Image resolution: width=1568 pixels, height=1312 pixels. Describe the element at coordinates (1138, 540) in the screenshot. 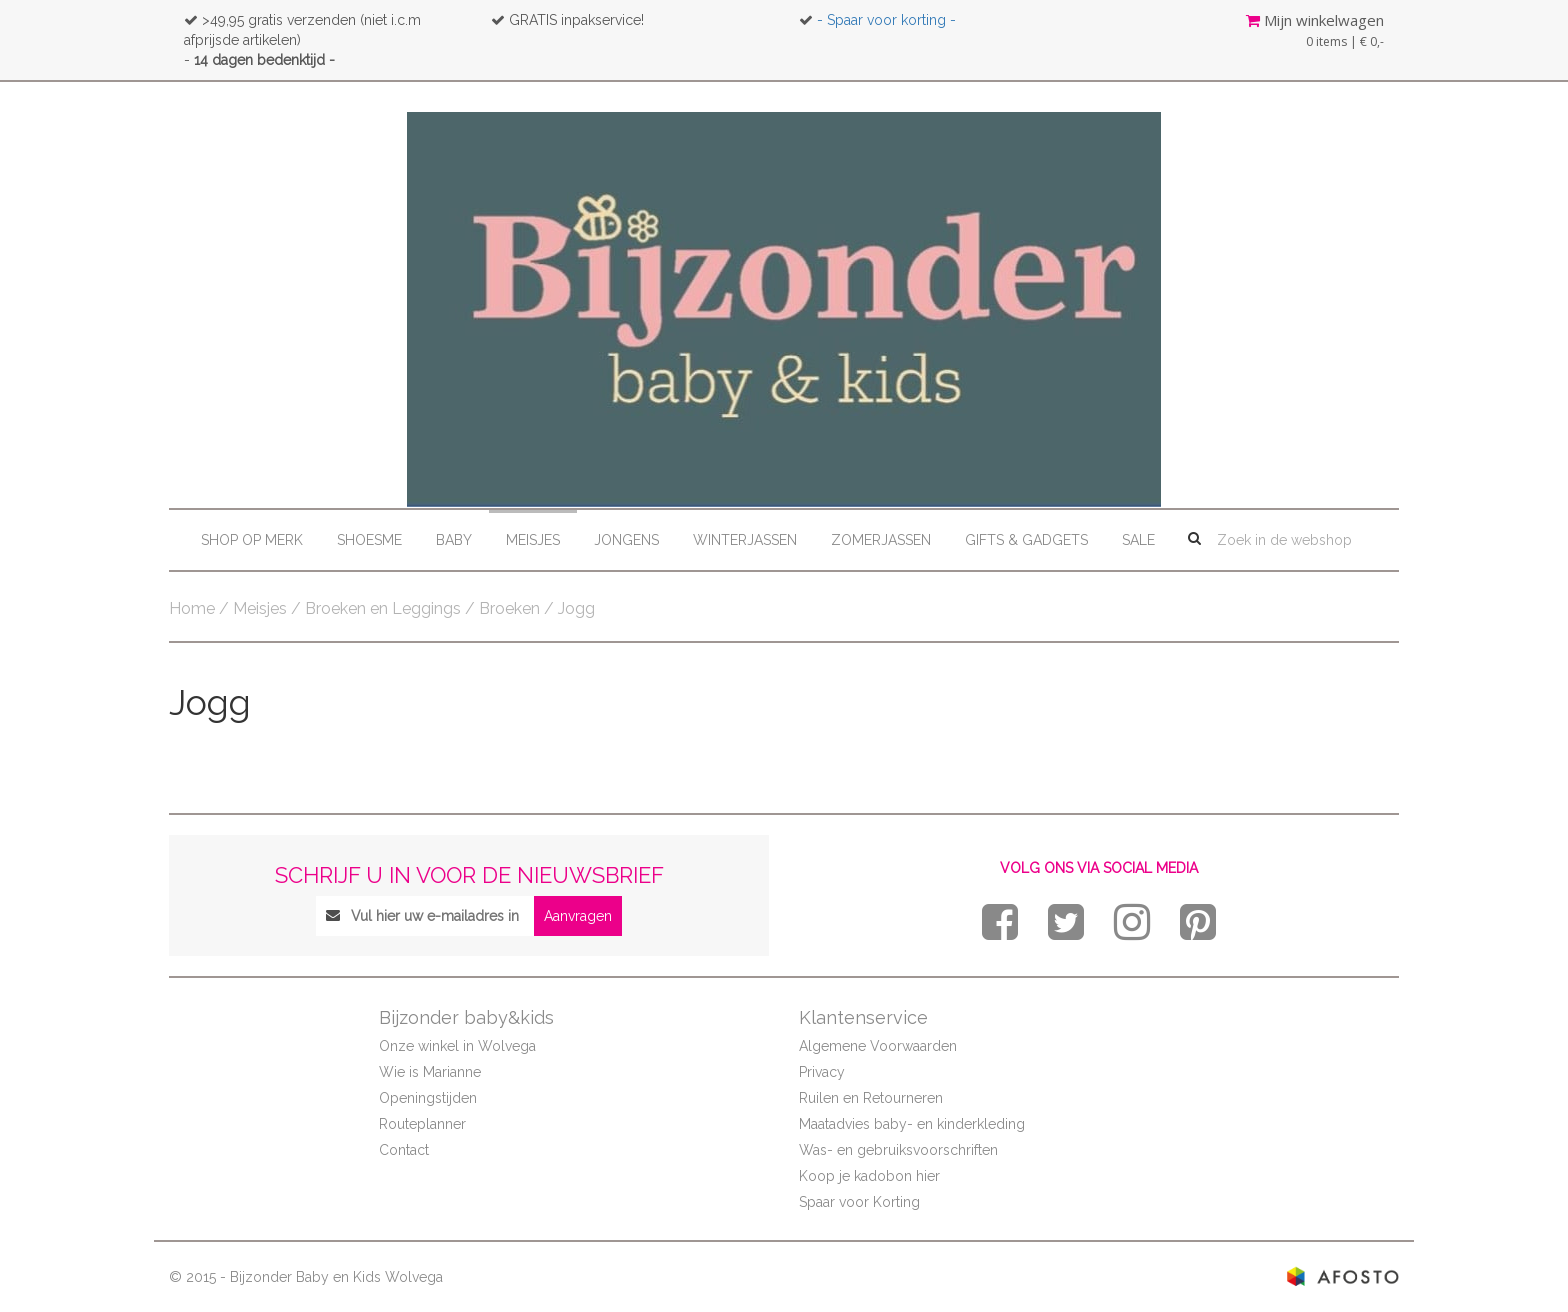

I see `Sale` at that location.